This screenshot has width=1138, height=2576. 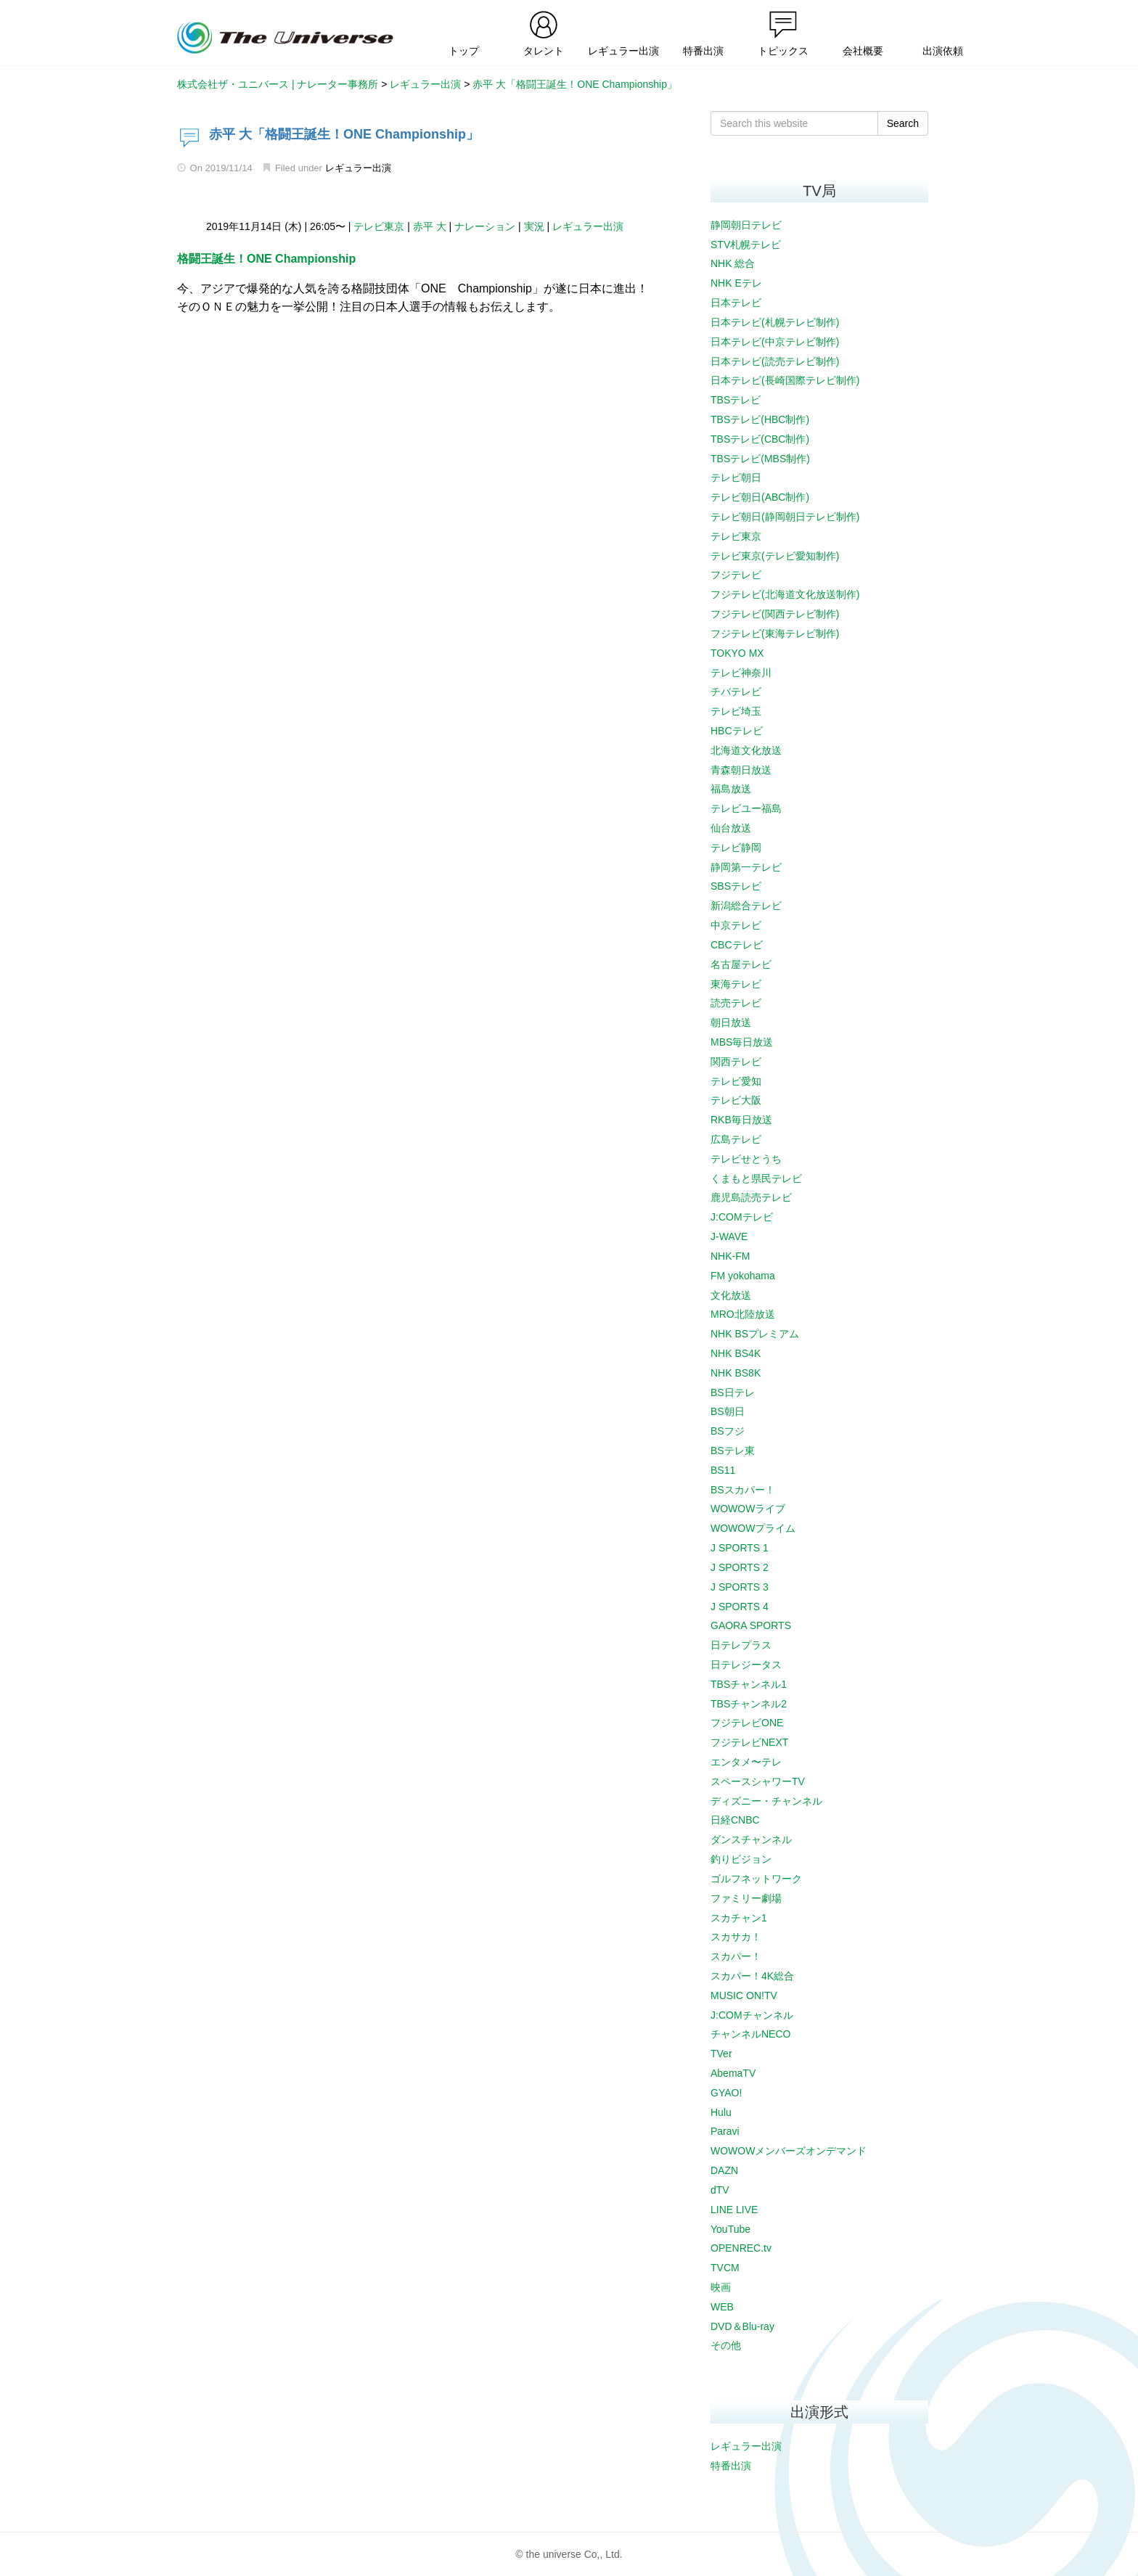 What do you see at coordinates (746, 1159) in the screenshot?
I see `テレビせとうち` at bounding box center [746, 1159].